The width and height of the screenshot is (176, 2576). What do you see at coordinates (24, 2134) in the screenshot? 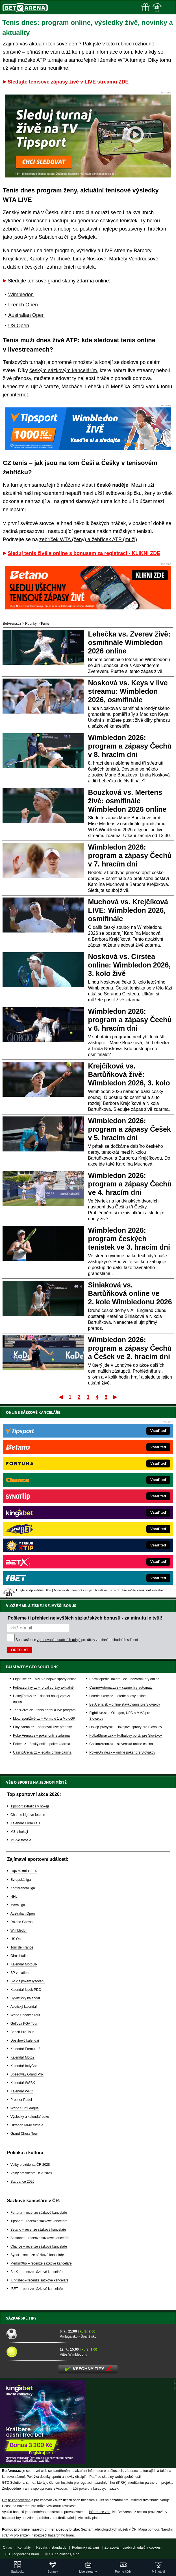
I see `Grand Chess Tour` at bounding box center [24, 2134].